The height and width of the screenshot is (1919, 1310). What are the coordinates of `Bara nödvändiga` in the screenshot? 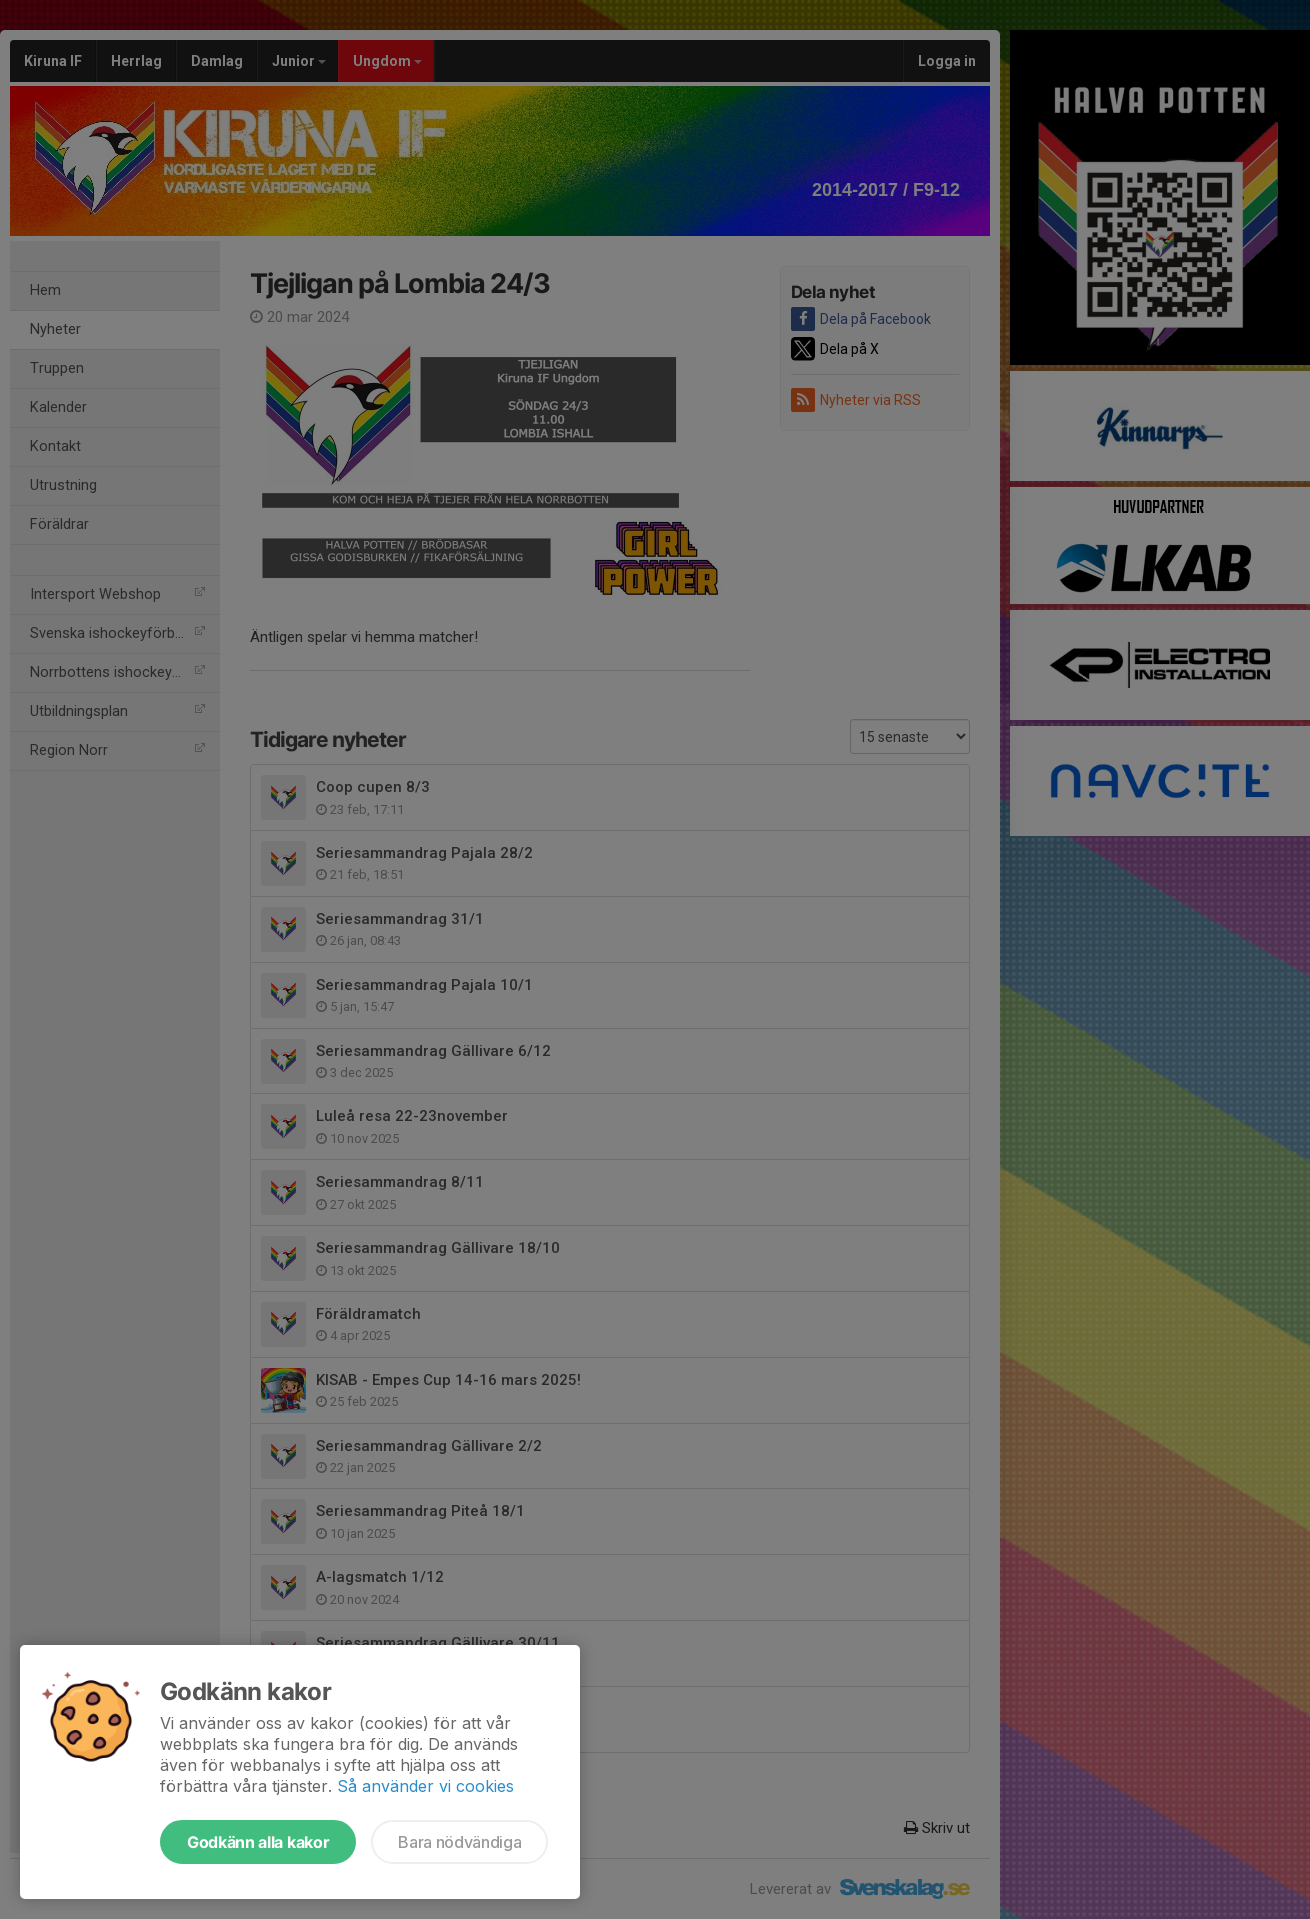 It's located at (459, 1842).